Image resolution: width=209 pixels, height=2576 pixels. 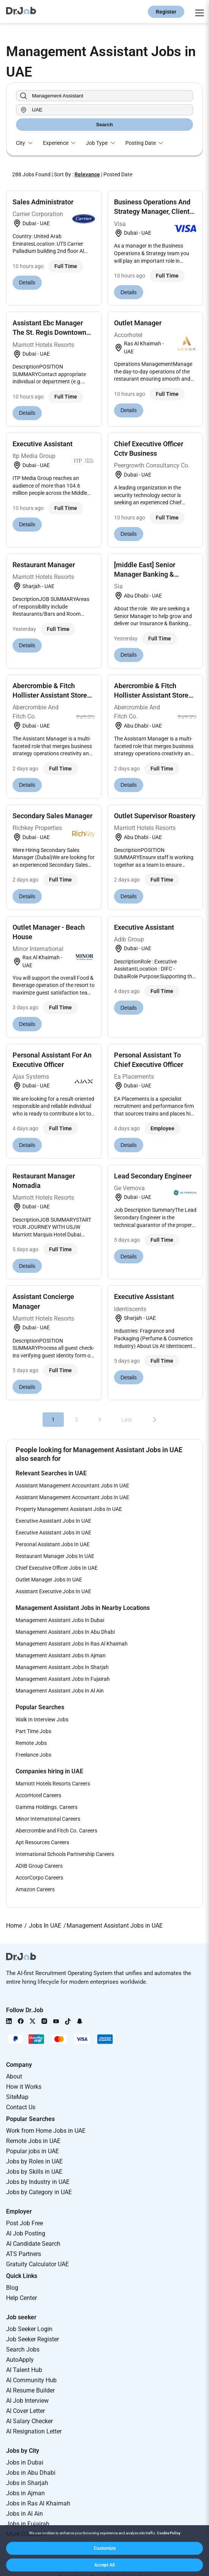 I want to click on Jobs in Sharjah, so click(x=27, y=2483).